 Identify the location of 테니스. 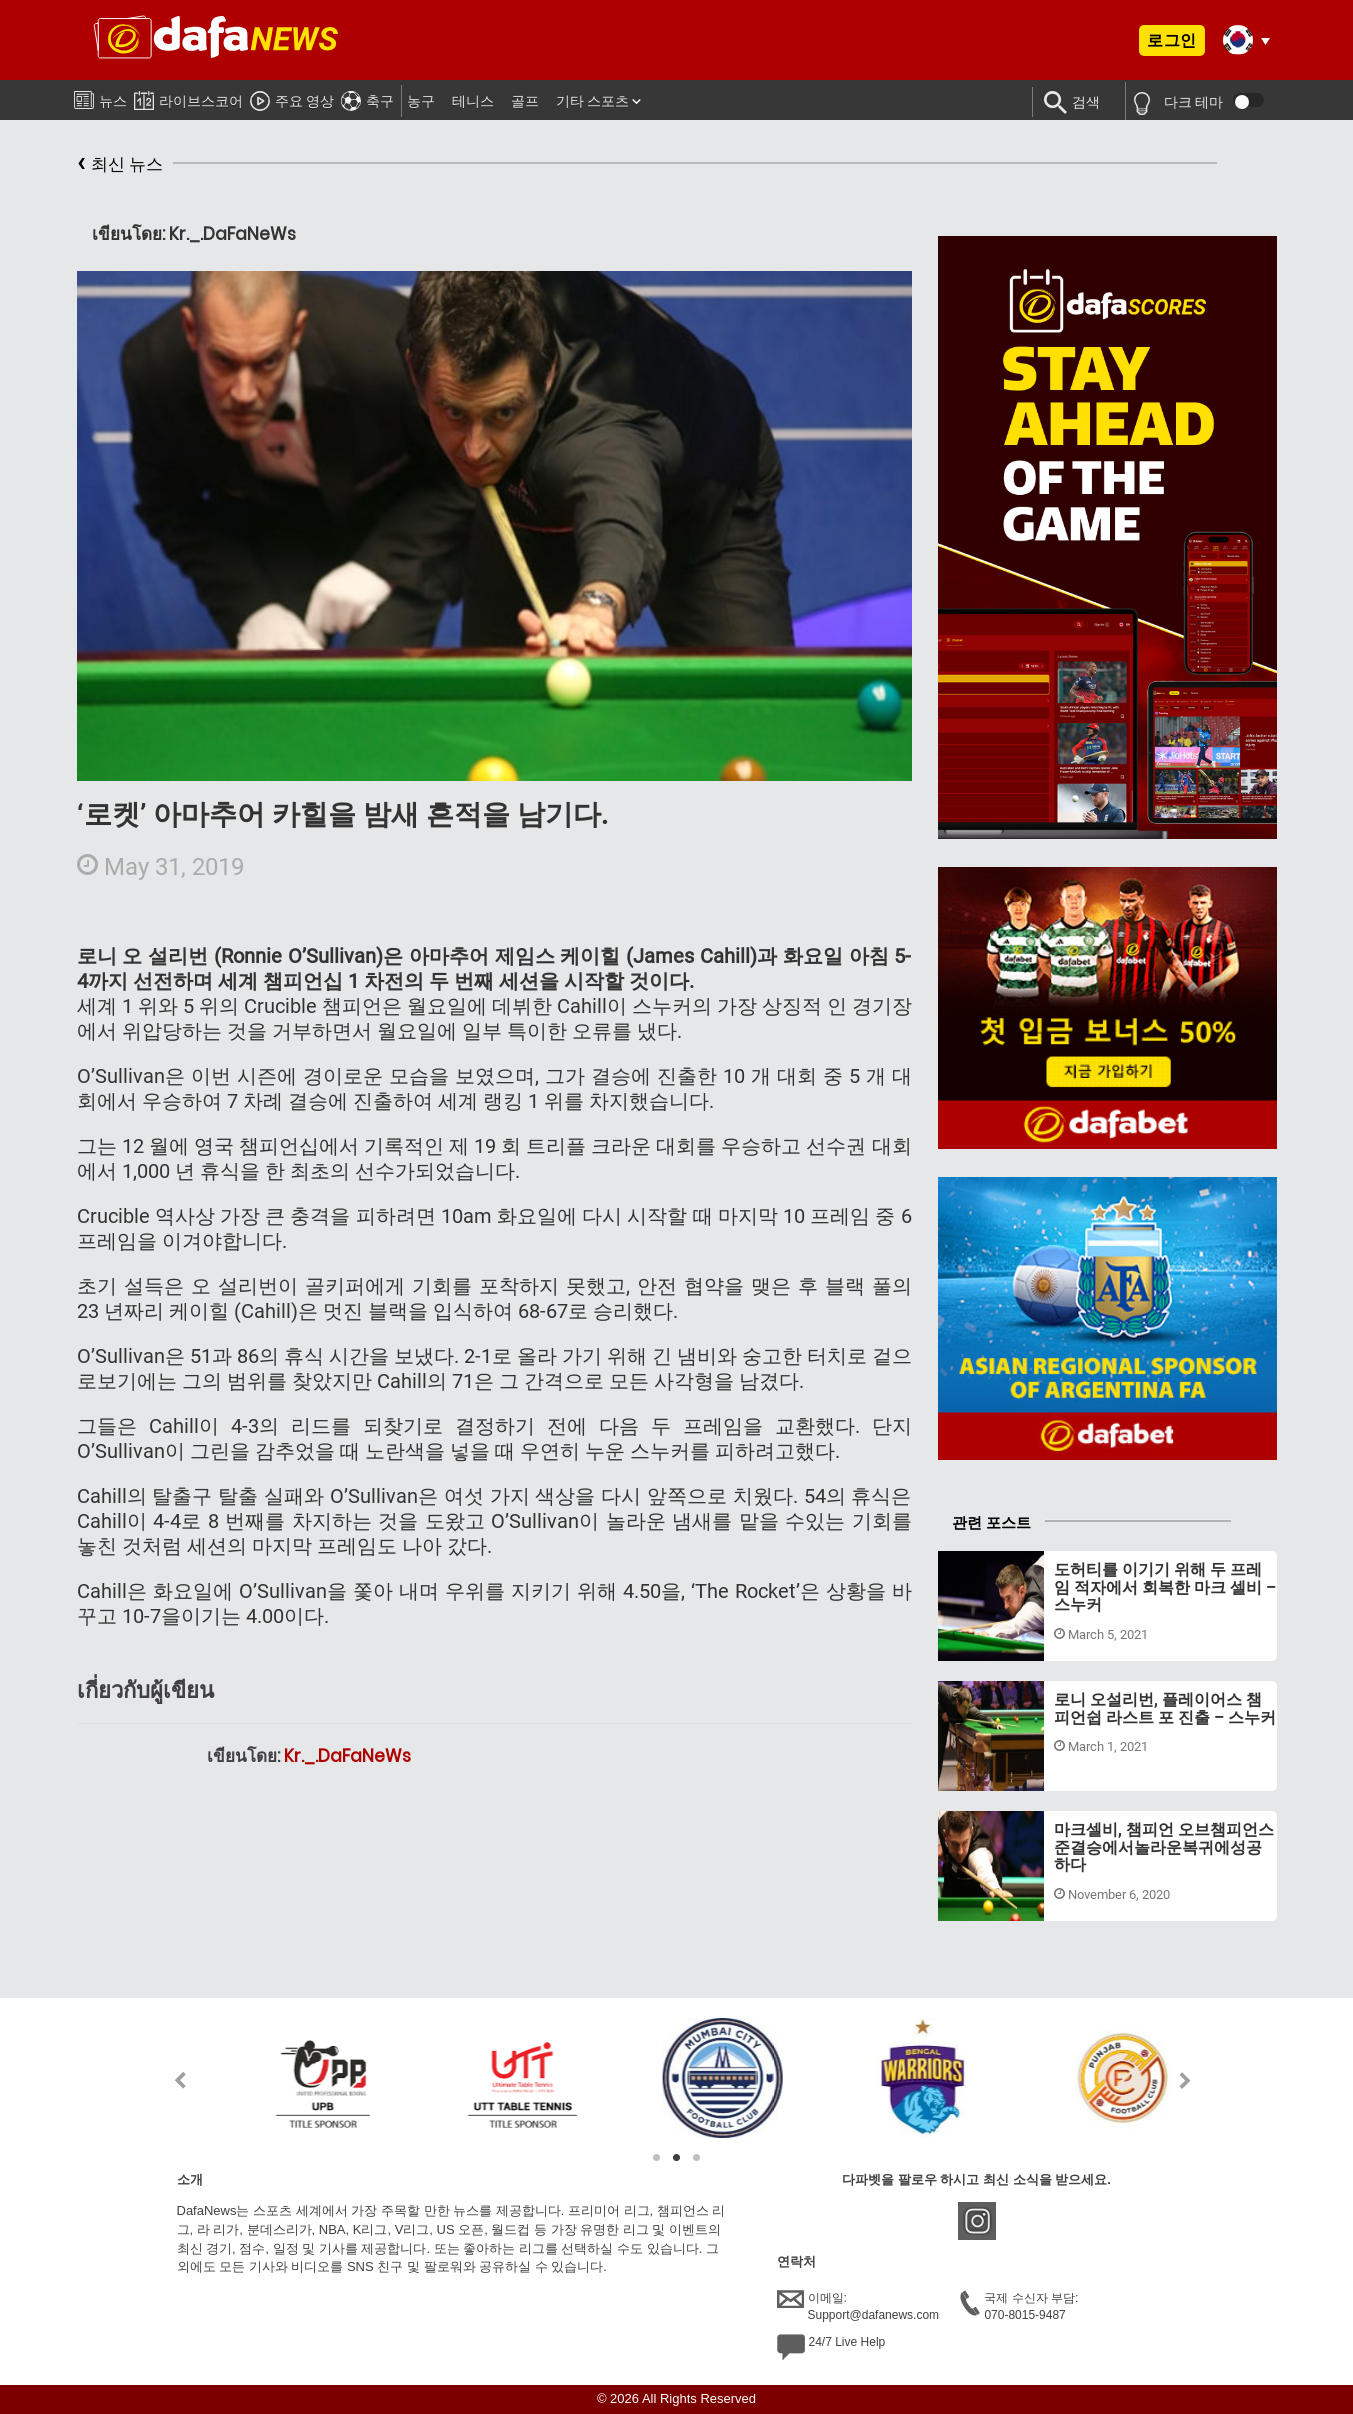
(473, 101).